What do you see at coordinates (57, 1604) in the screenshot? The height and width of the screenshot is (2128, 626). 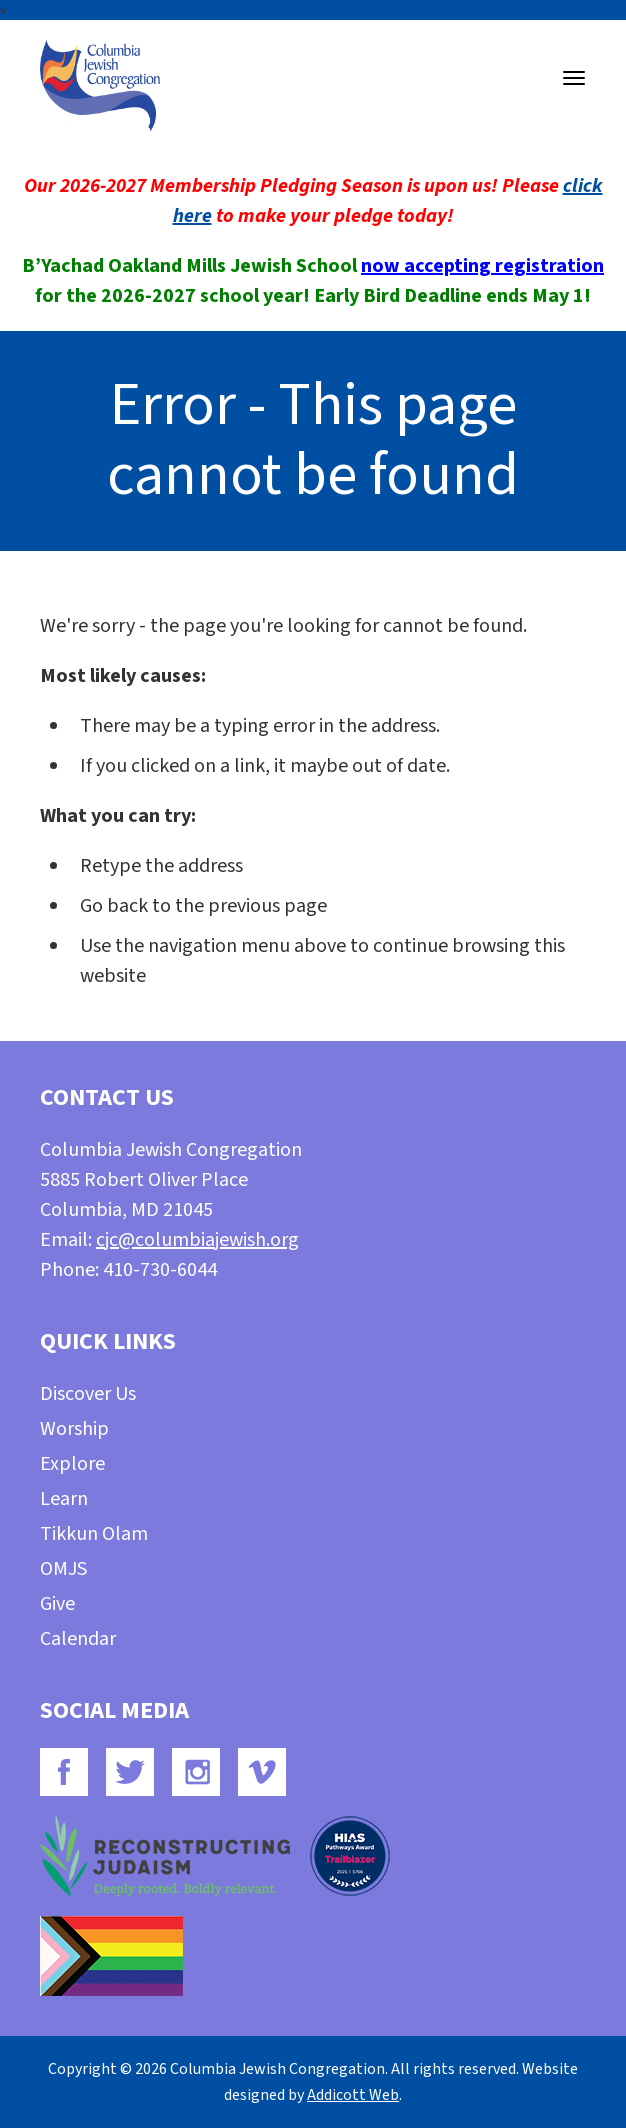 I see `Give` at bounding box center [57, 1604].